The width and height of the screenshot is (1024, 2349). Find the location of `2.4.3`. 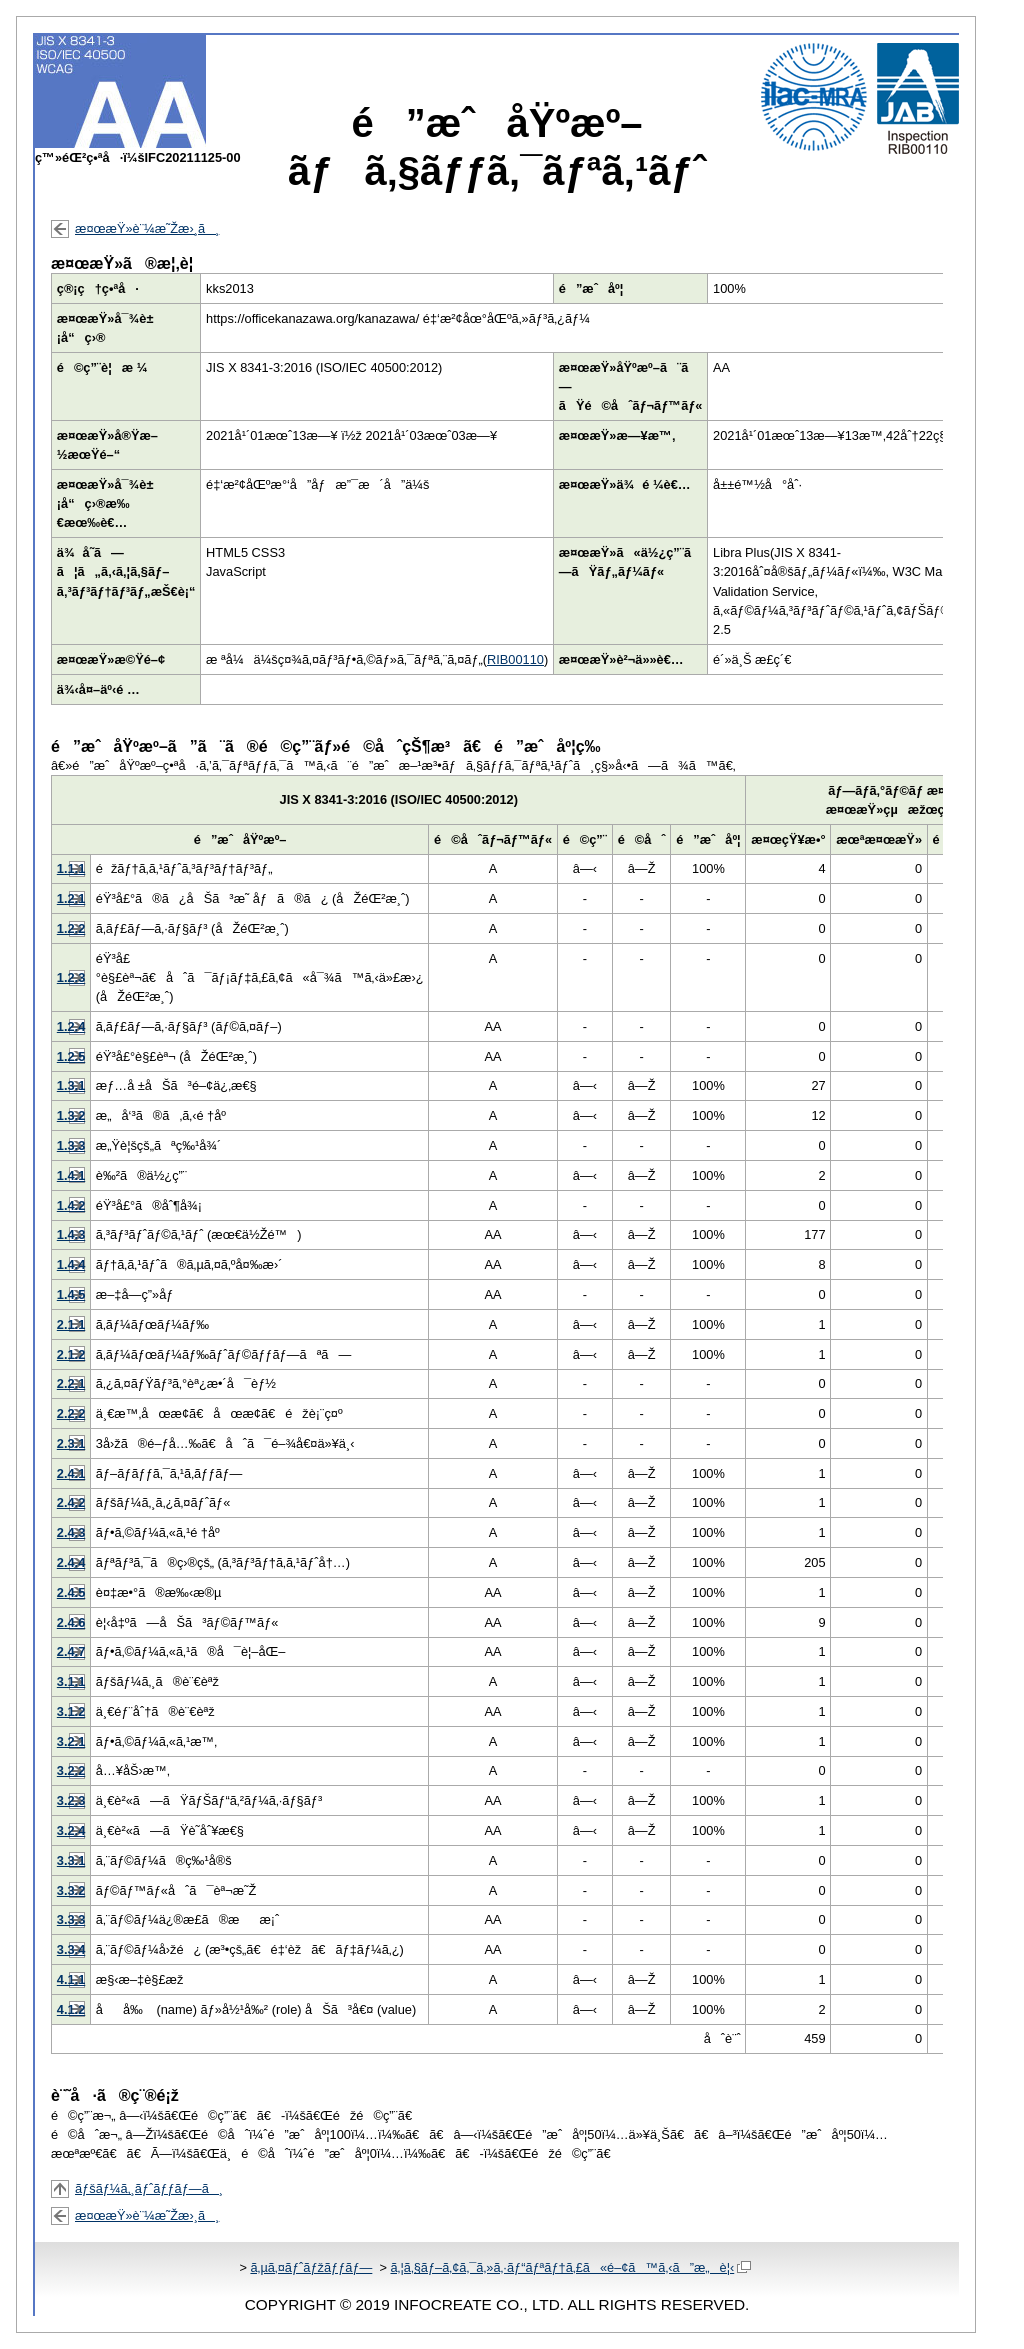

2.4.3 is located at coordinates (71, 1532).